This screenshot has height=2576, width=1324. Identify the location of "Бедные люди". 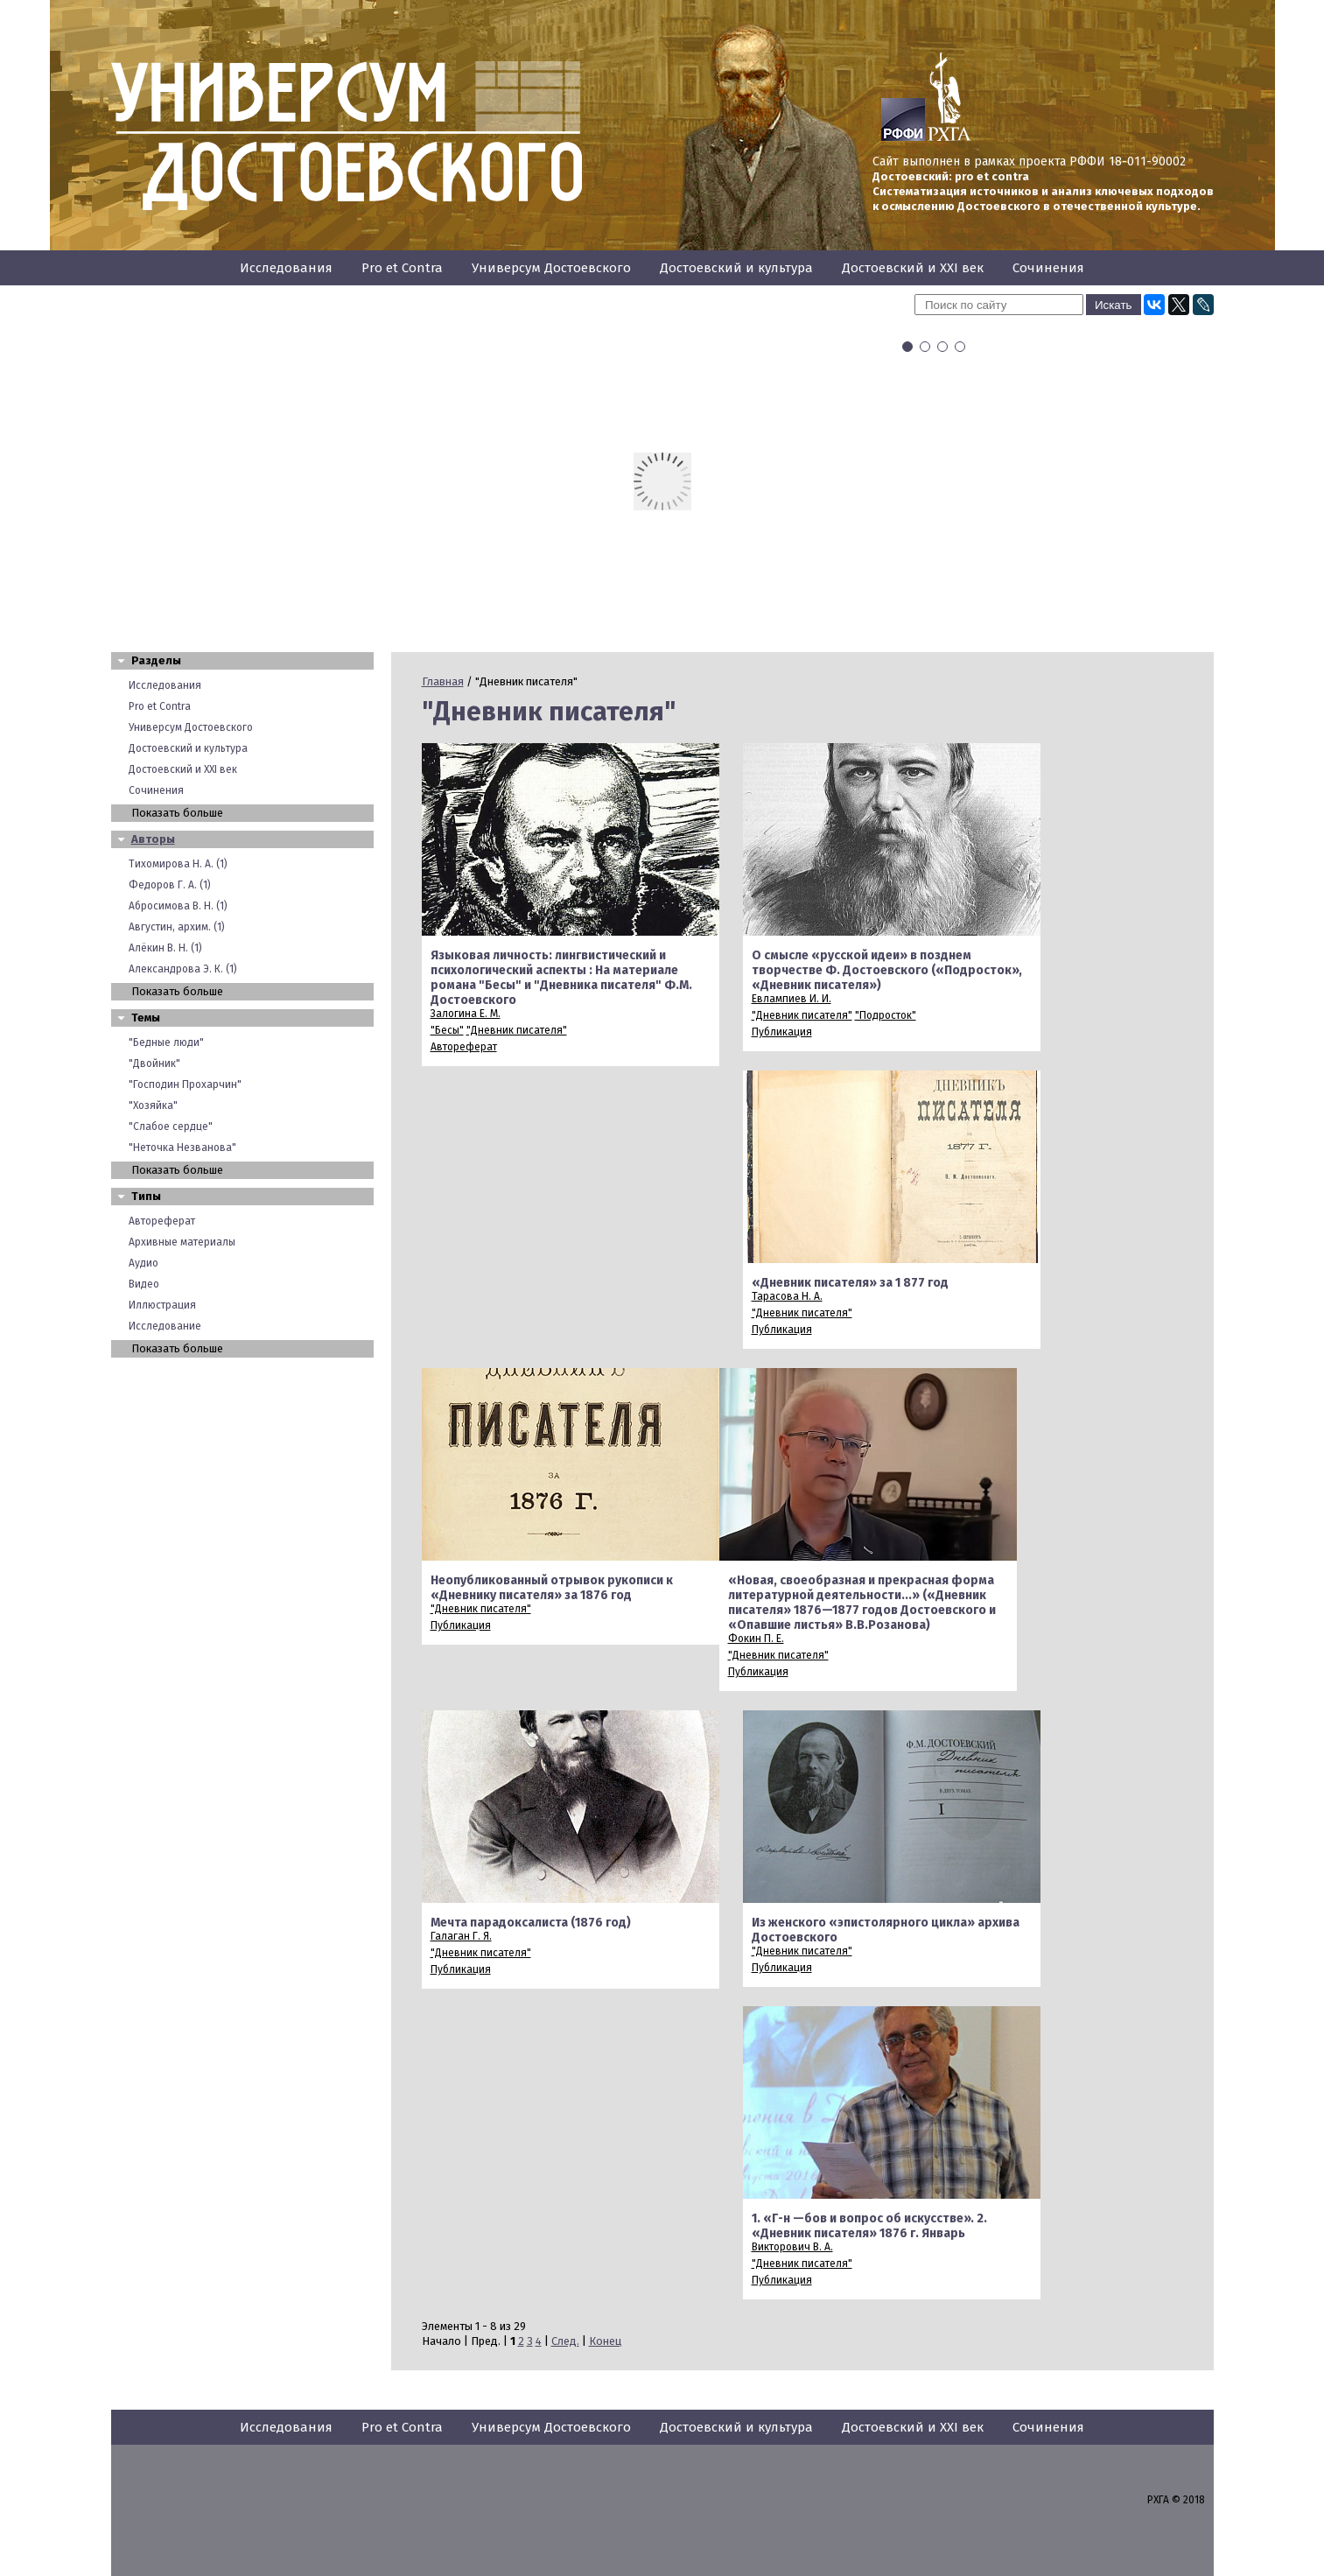
(166, 1042).